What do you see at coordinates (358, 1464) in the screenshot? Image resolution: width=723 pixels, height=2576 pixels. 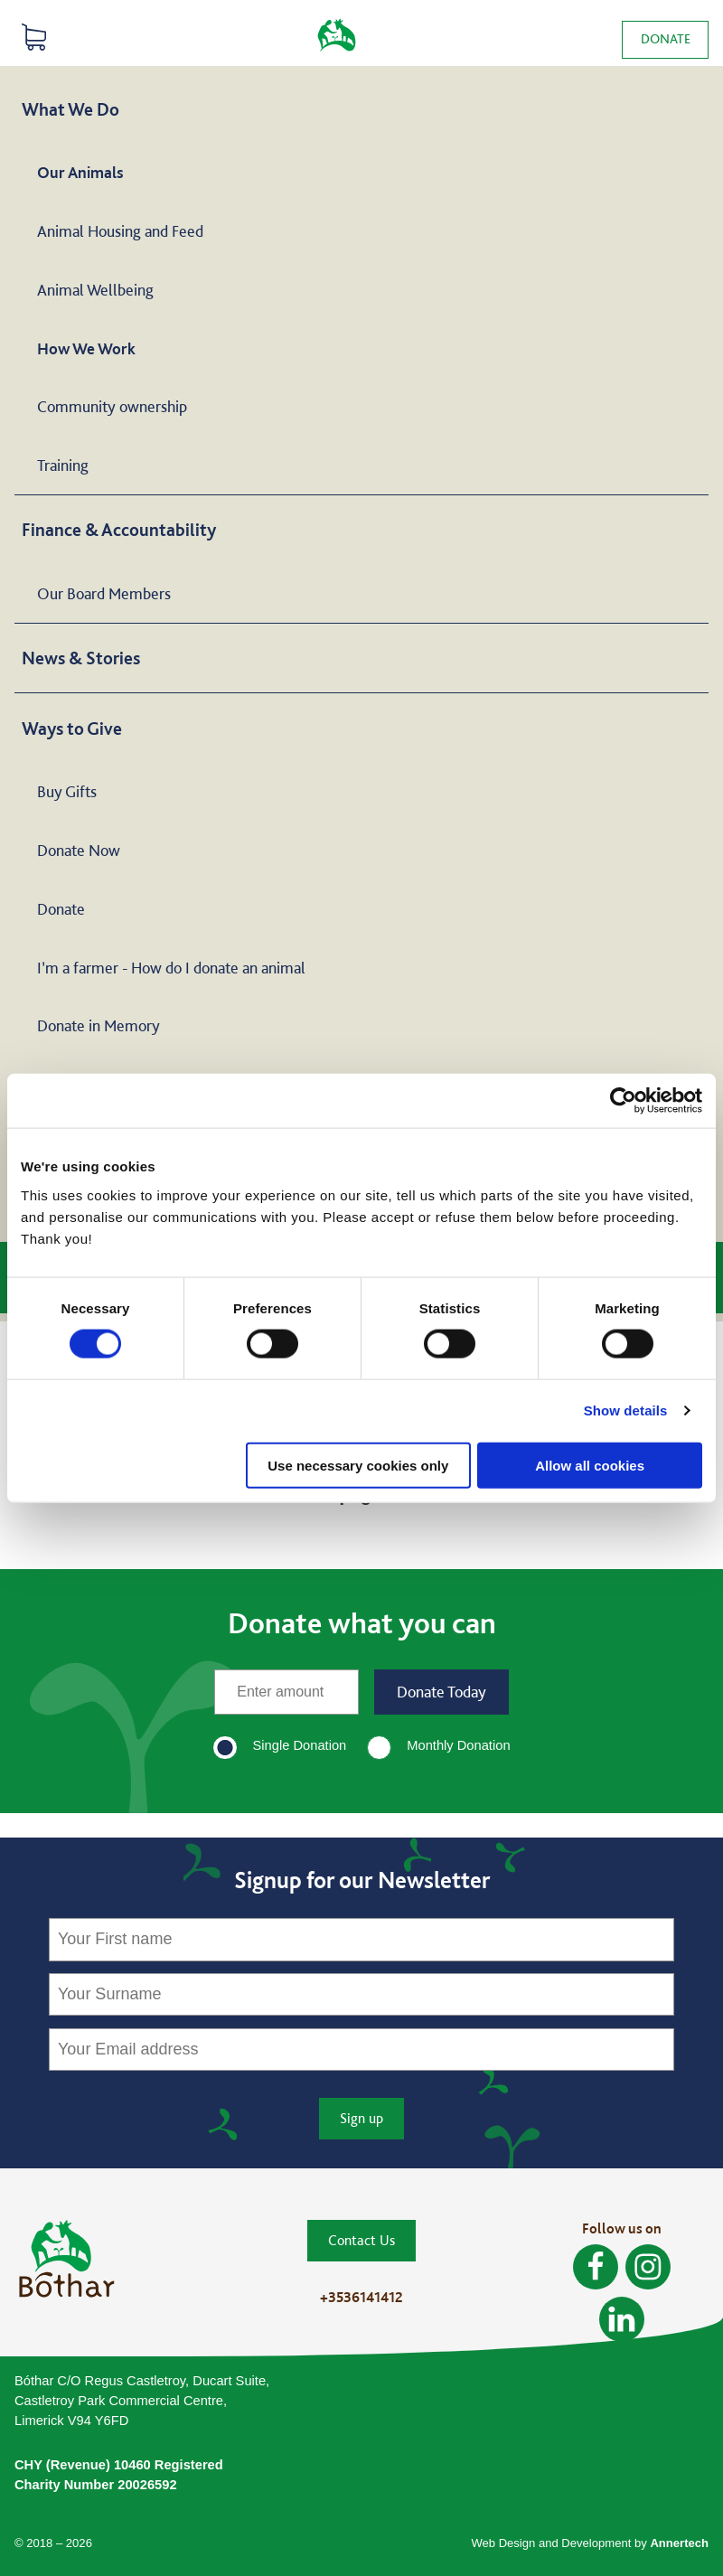 I see `Use necessary cookies only` at bounding box center [358, 1464].